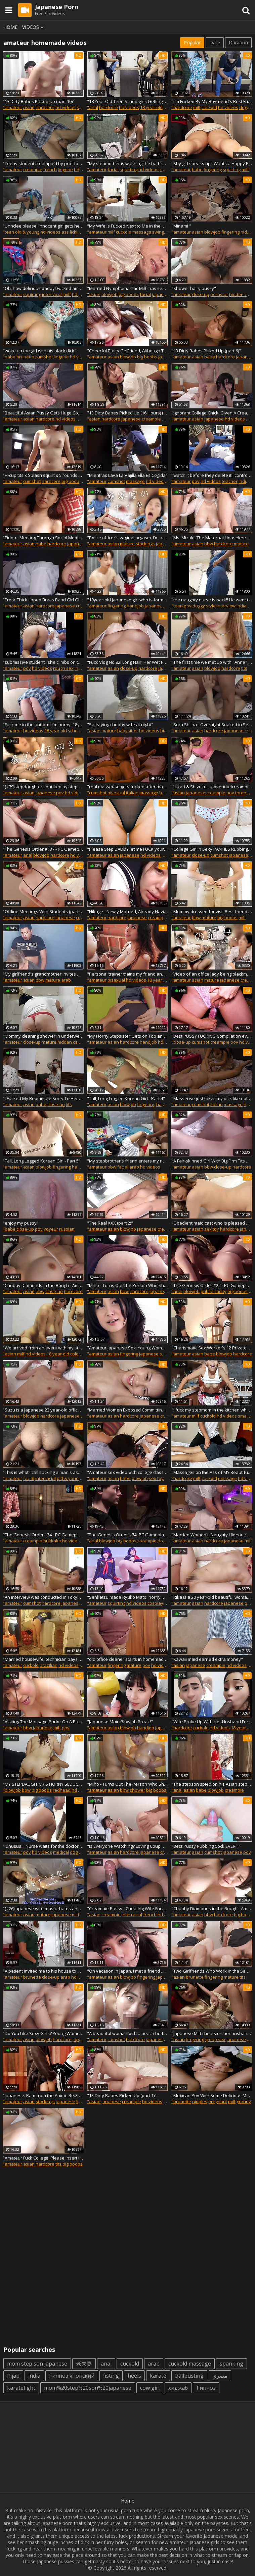 The width and height of the screenshot is (255, 2576). What do you see at coordinates (211, 725) in the screenshot?
I see `"Sora Shiina - Overnight Soaked in Sex! (part 2)"` at bounding box center [211, 725].